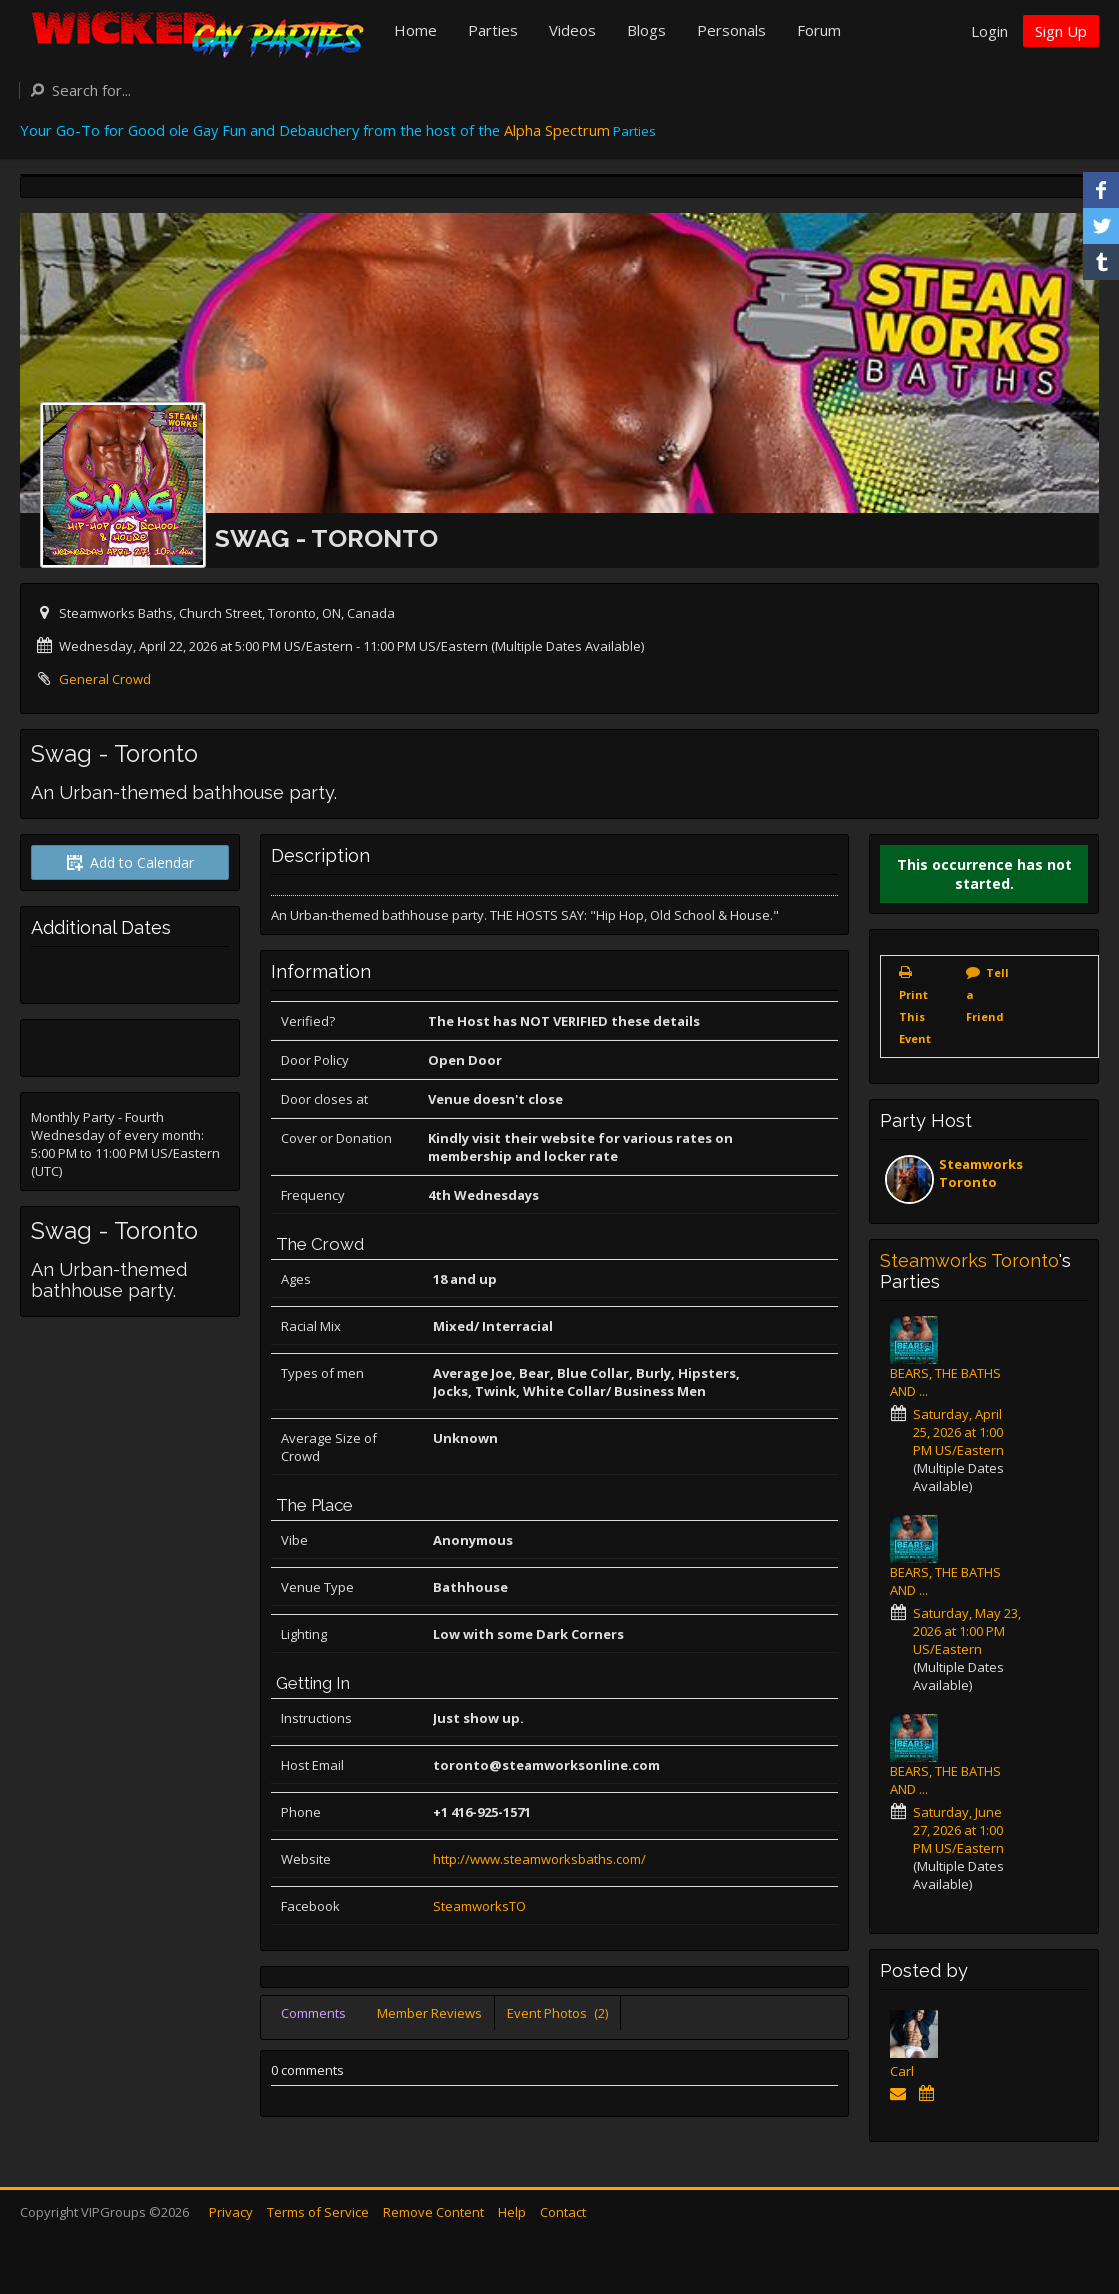 The height and width of the screenshot is (2294, 1119). What do you see at coordinates (902, 2071) in the screenshot?
I see `Carl` at bounding box center [902, 2071].